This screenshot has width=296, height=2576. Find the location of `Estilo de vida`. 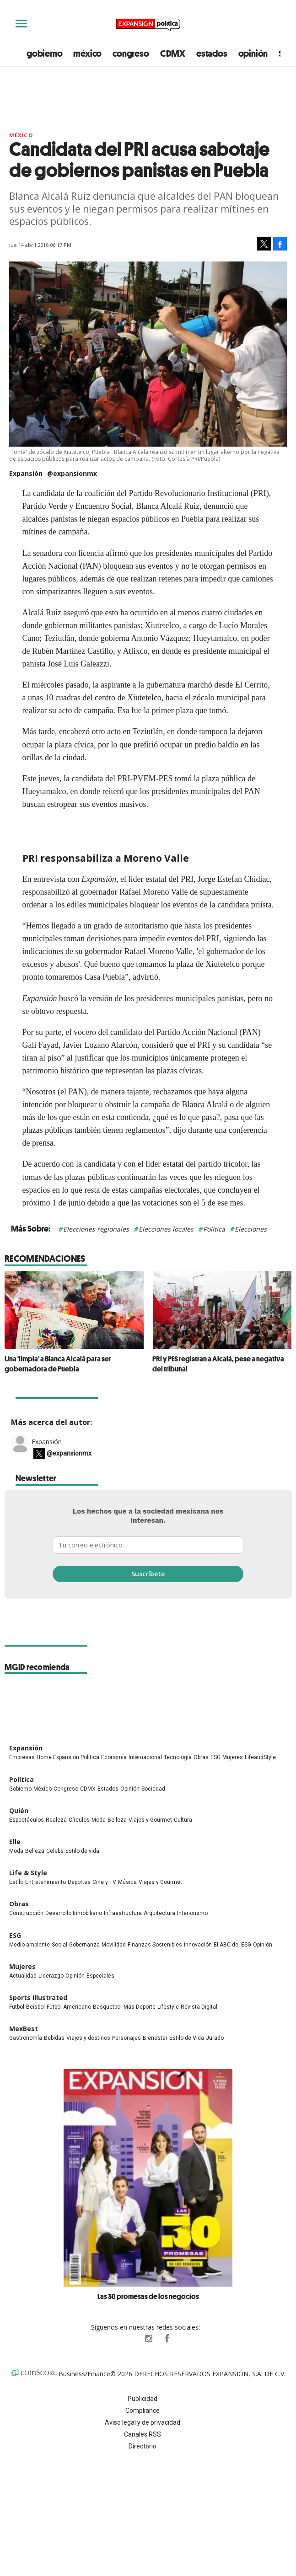

Estilo de vida is located at coordinates (82, 1851).